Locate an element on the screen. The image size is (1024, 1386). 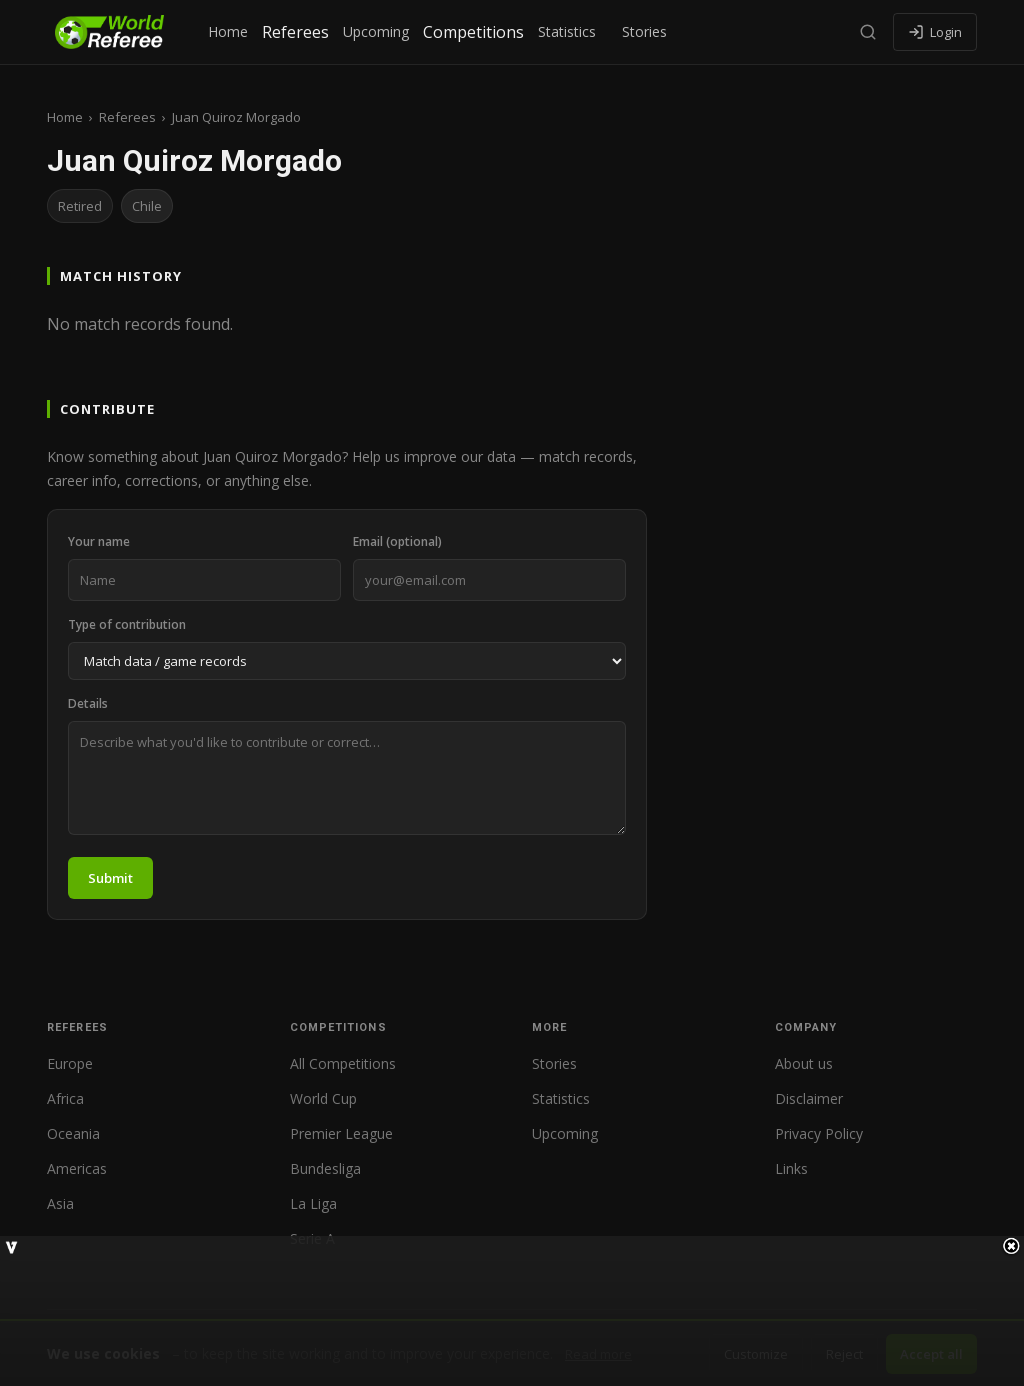
Referees is located at coordinates (295, 32).